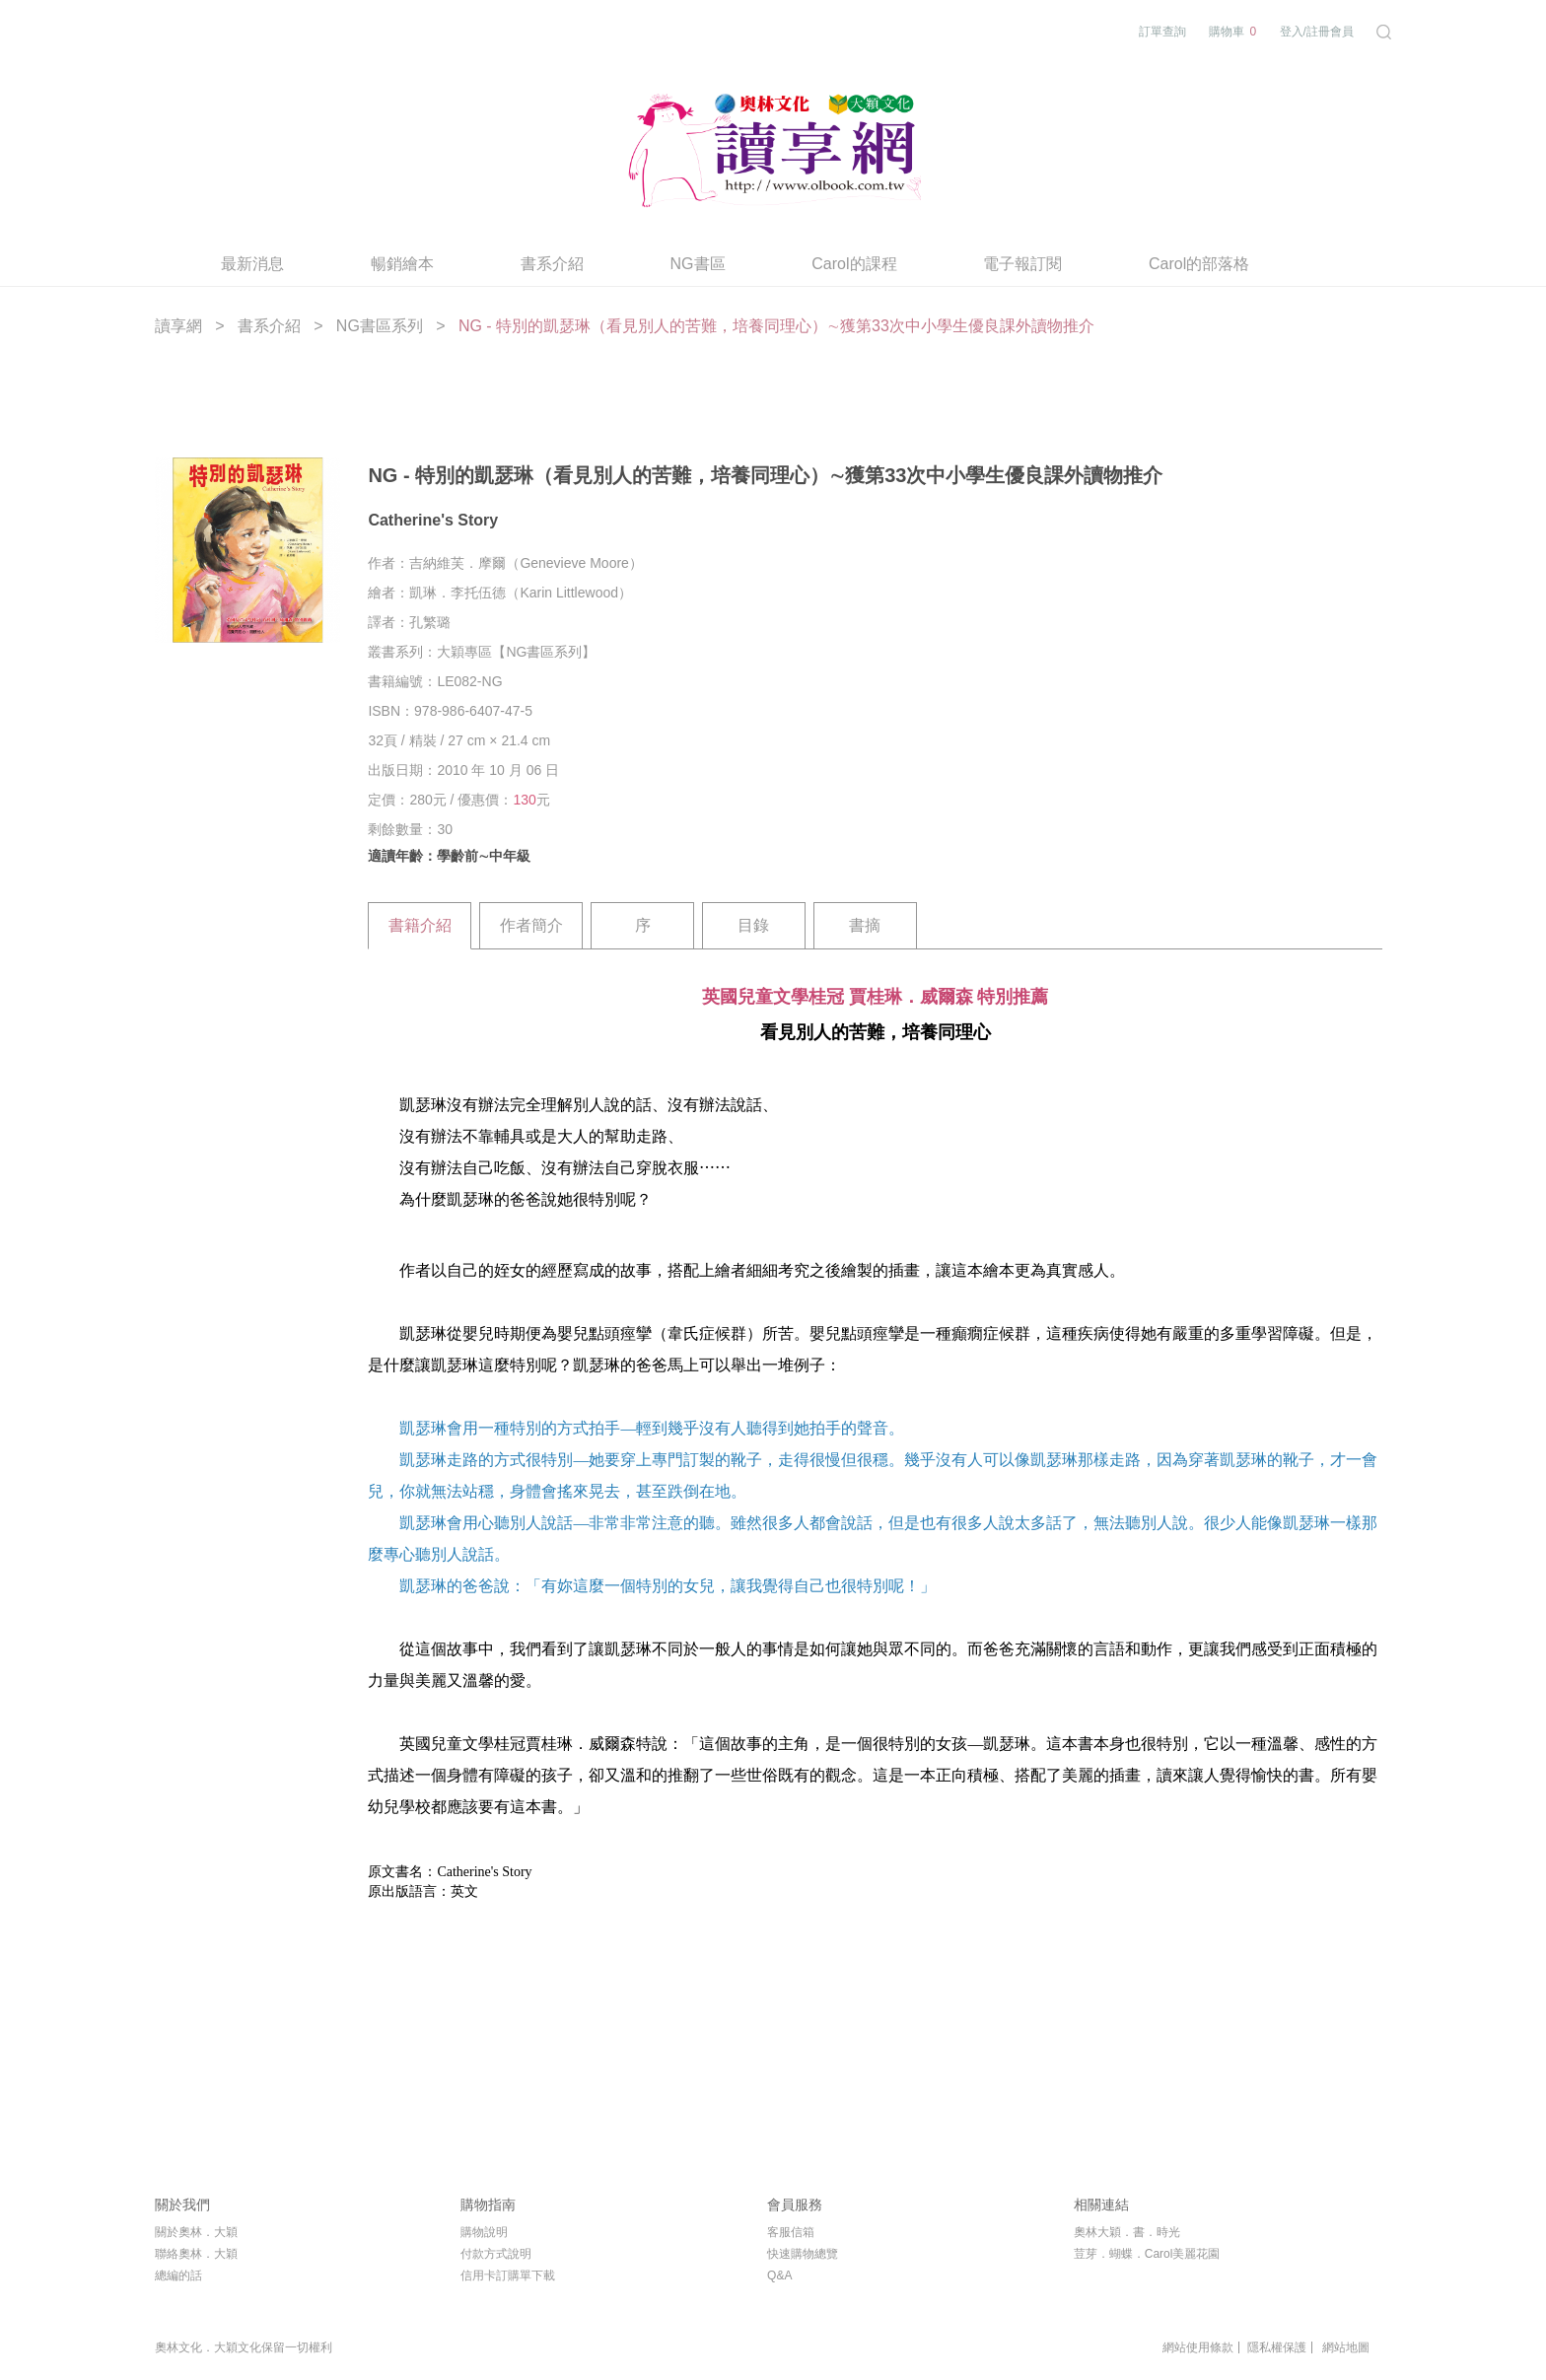 The height and width of the screenshot is (2380, 1546). I want to click on 奧林大穎．書．時光, so click(1127, 2232).